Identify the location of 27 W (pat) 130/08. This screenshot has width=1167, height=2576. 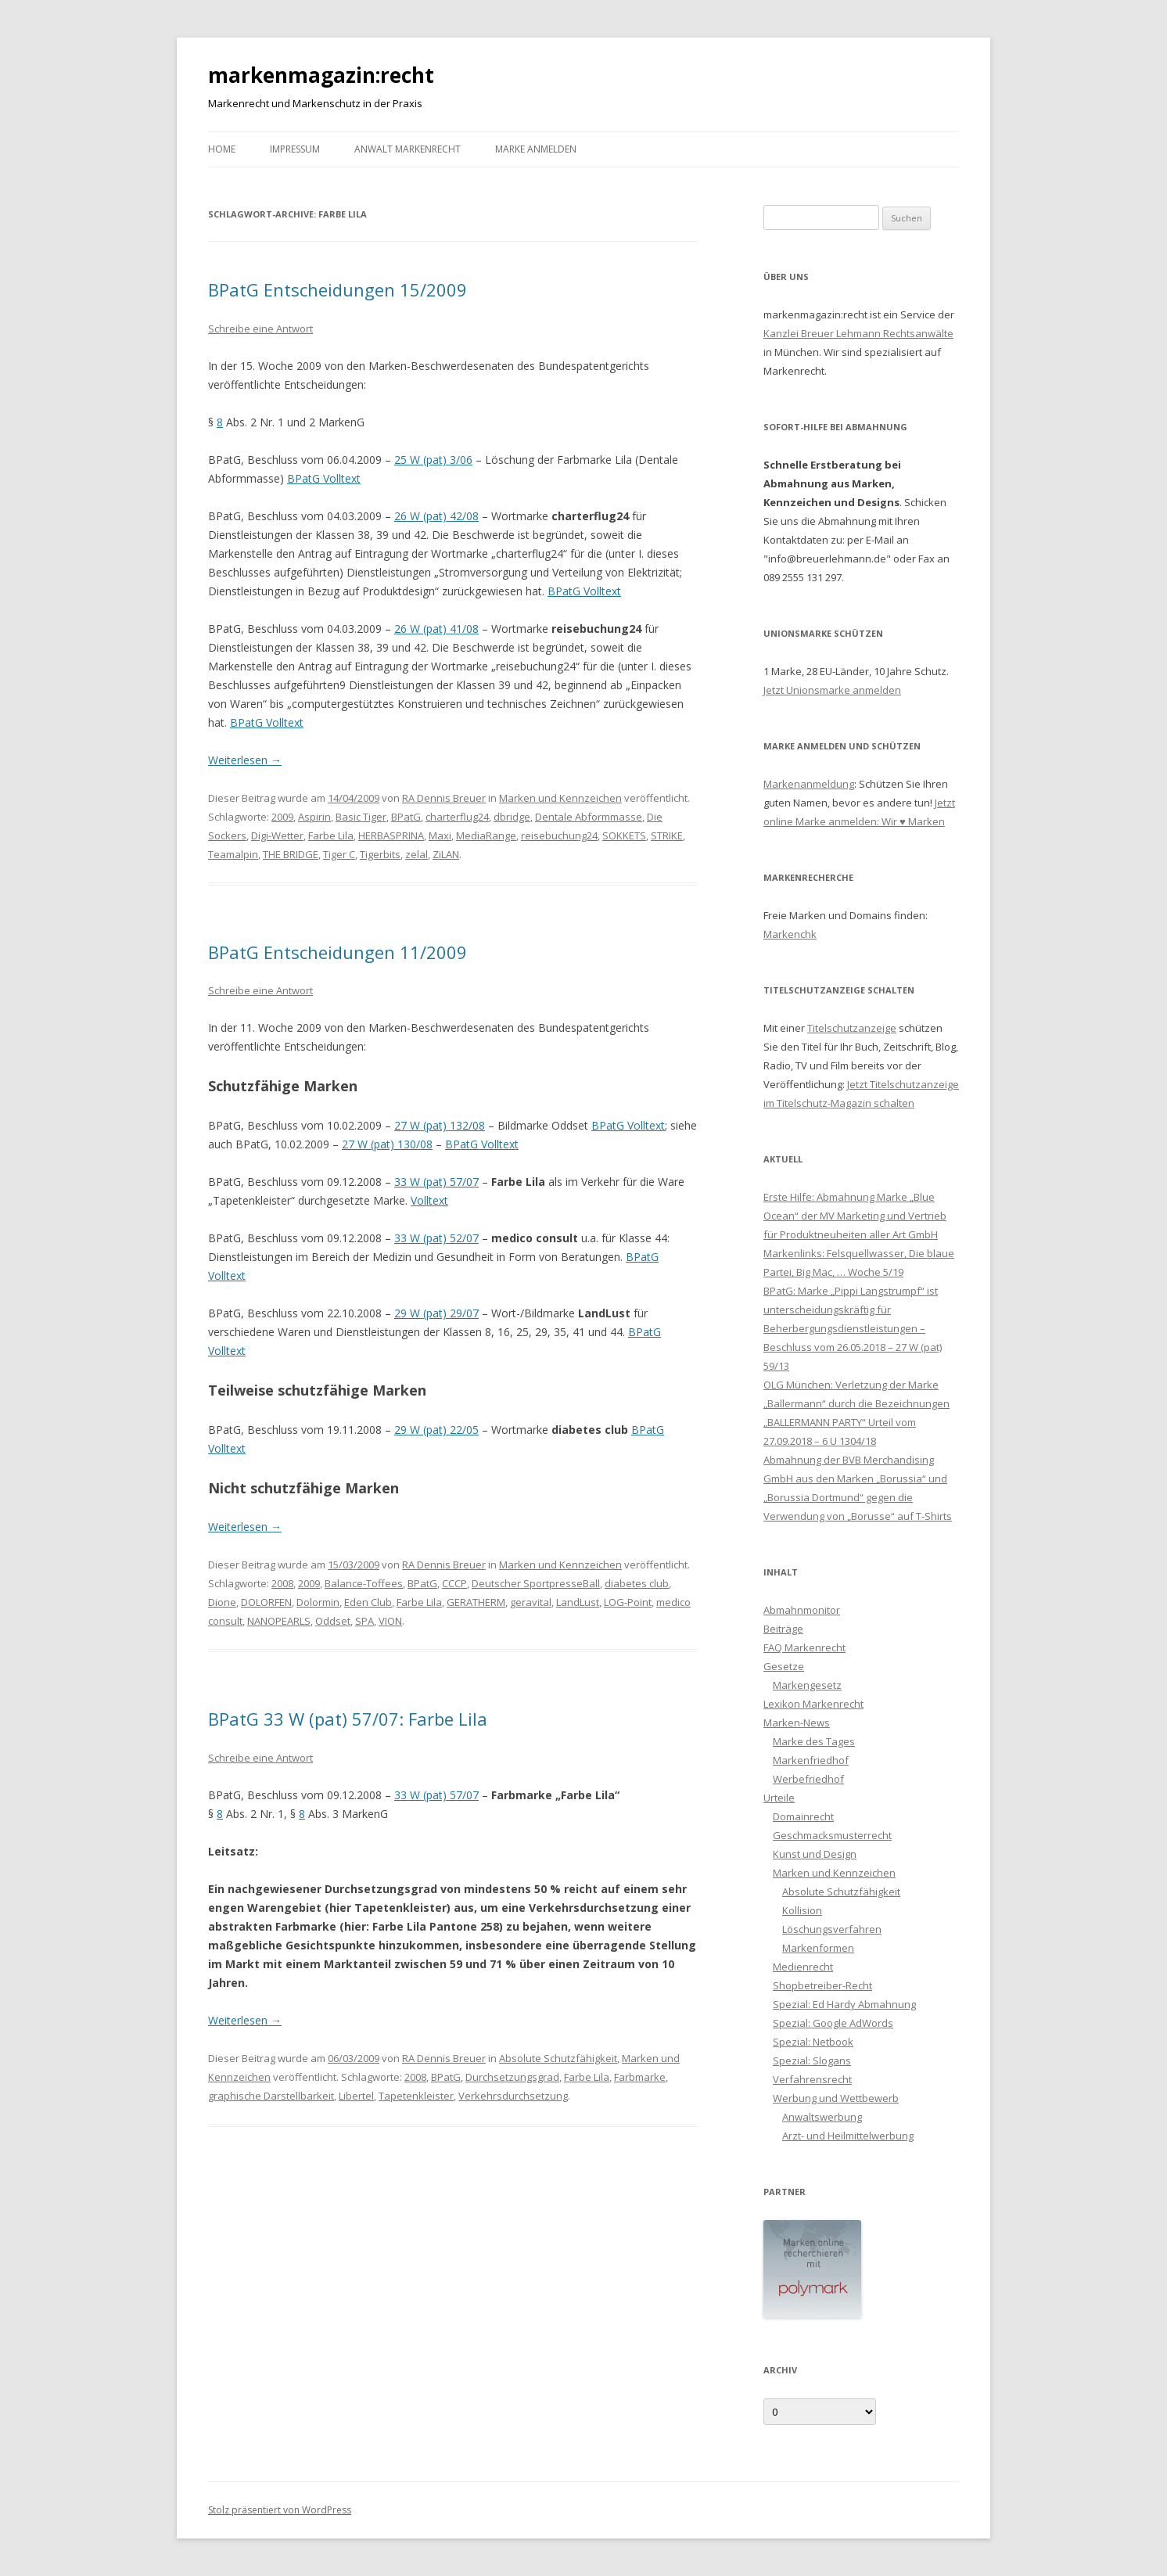
(387, 1144).